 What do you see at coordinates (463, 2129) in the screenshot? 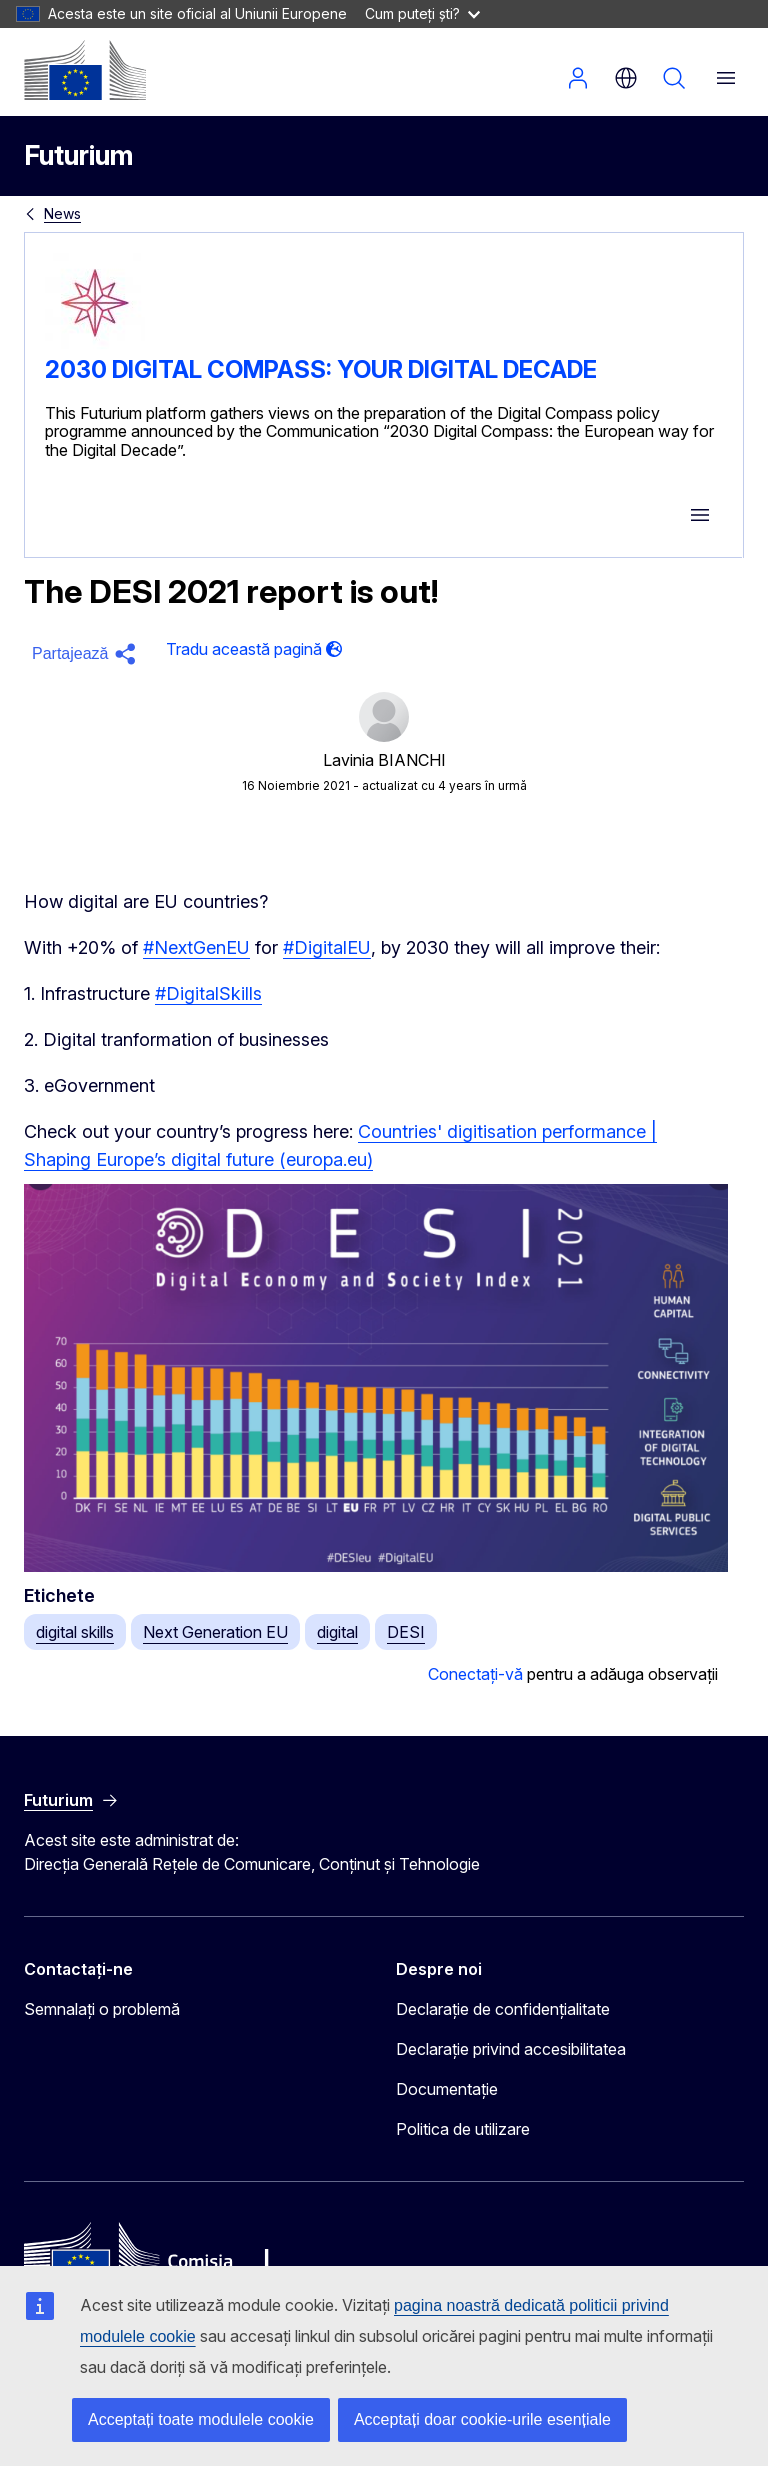
I see `Politica de utilizare` at bounding box center [463, 2129].